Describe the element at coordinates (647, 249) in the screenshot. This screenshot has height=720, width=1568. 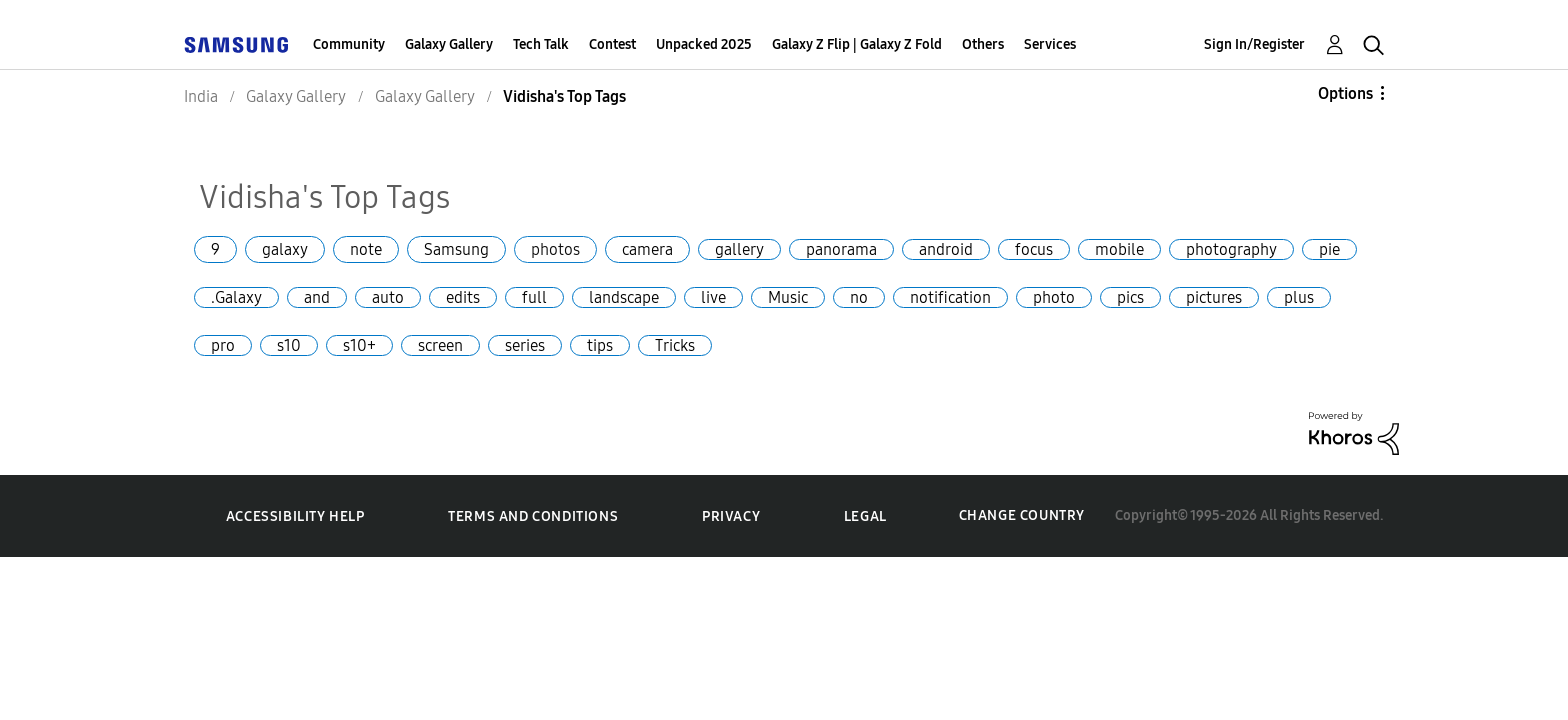
I see `camera` at that location.